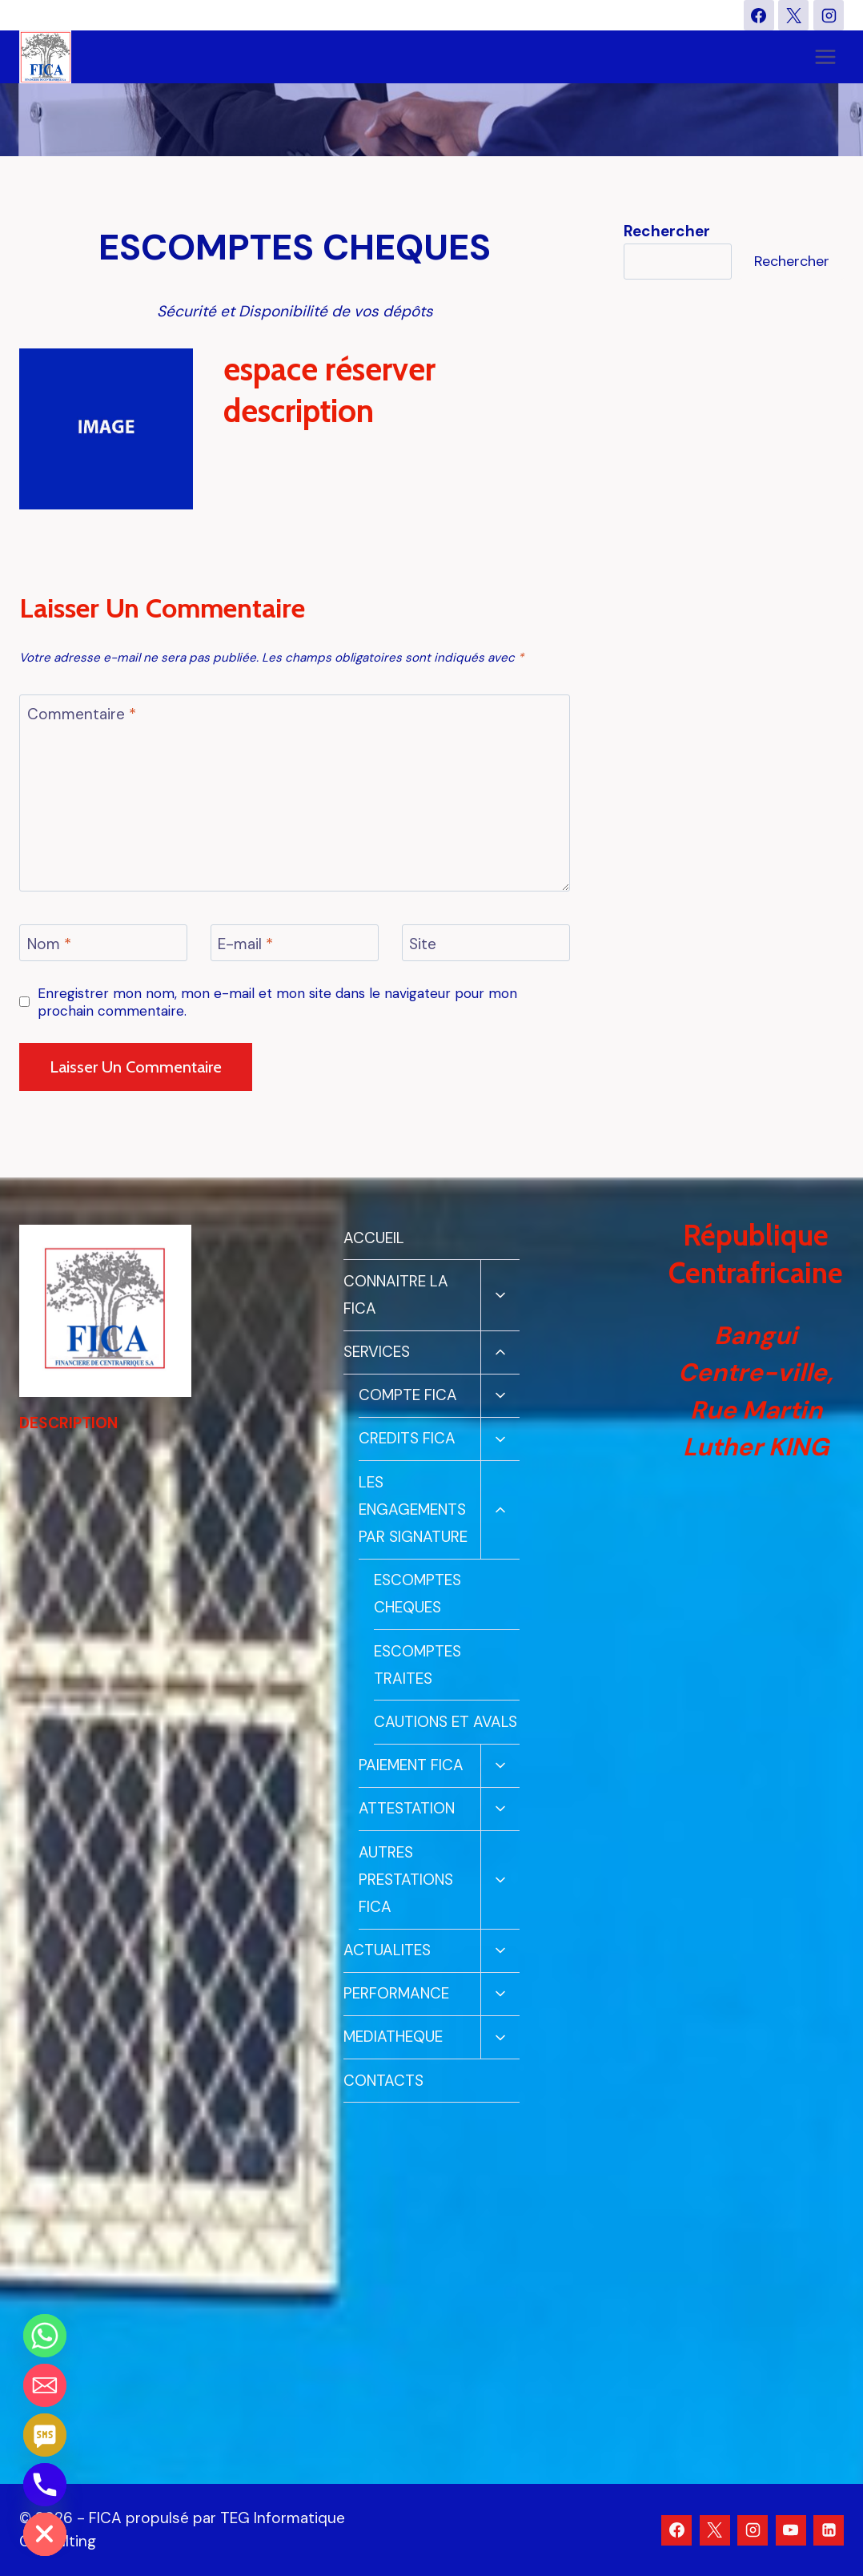 The image size is (863, 2576). What do you see at coordinates (406, 1879) in the screenshot?
I see `AUTRES PRESTATIONS FICA` at bounding box center [406, 1879].